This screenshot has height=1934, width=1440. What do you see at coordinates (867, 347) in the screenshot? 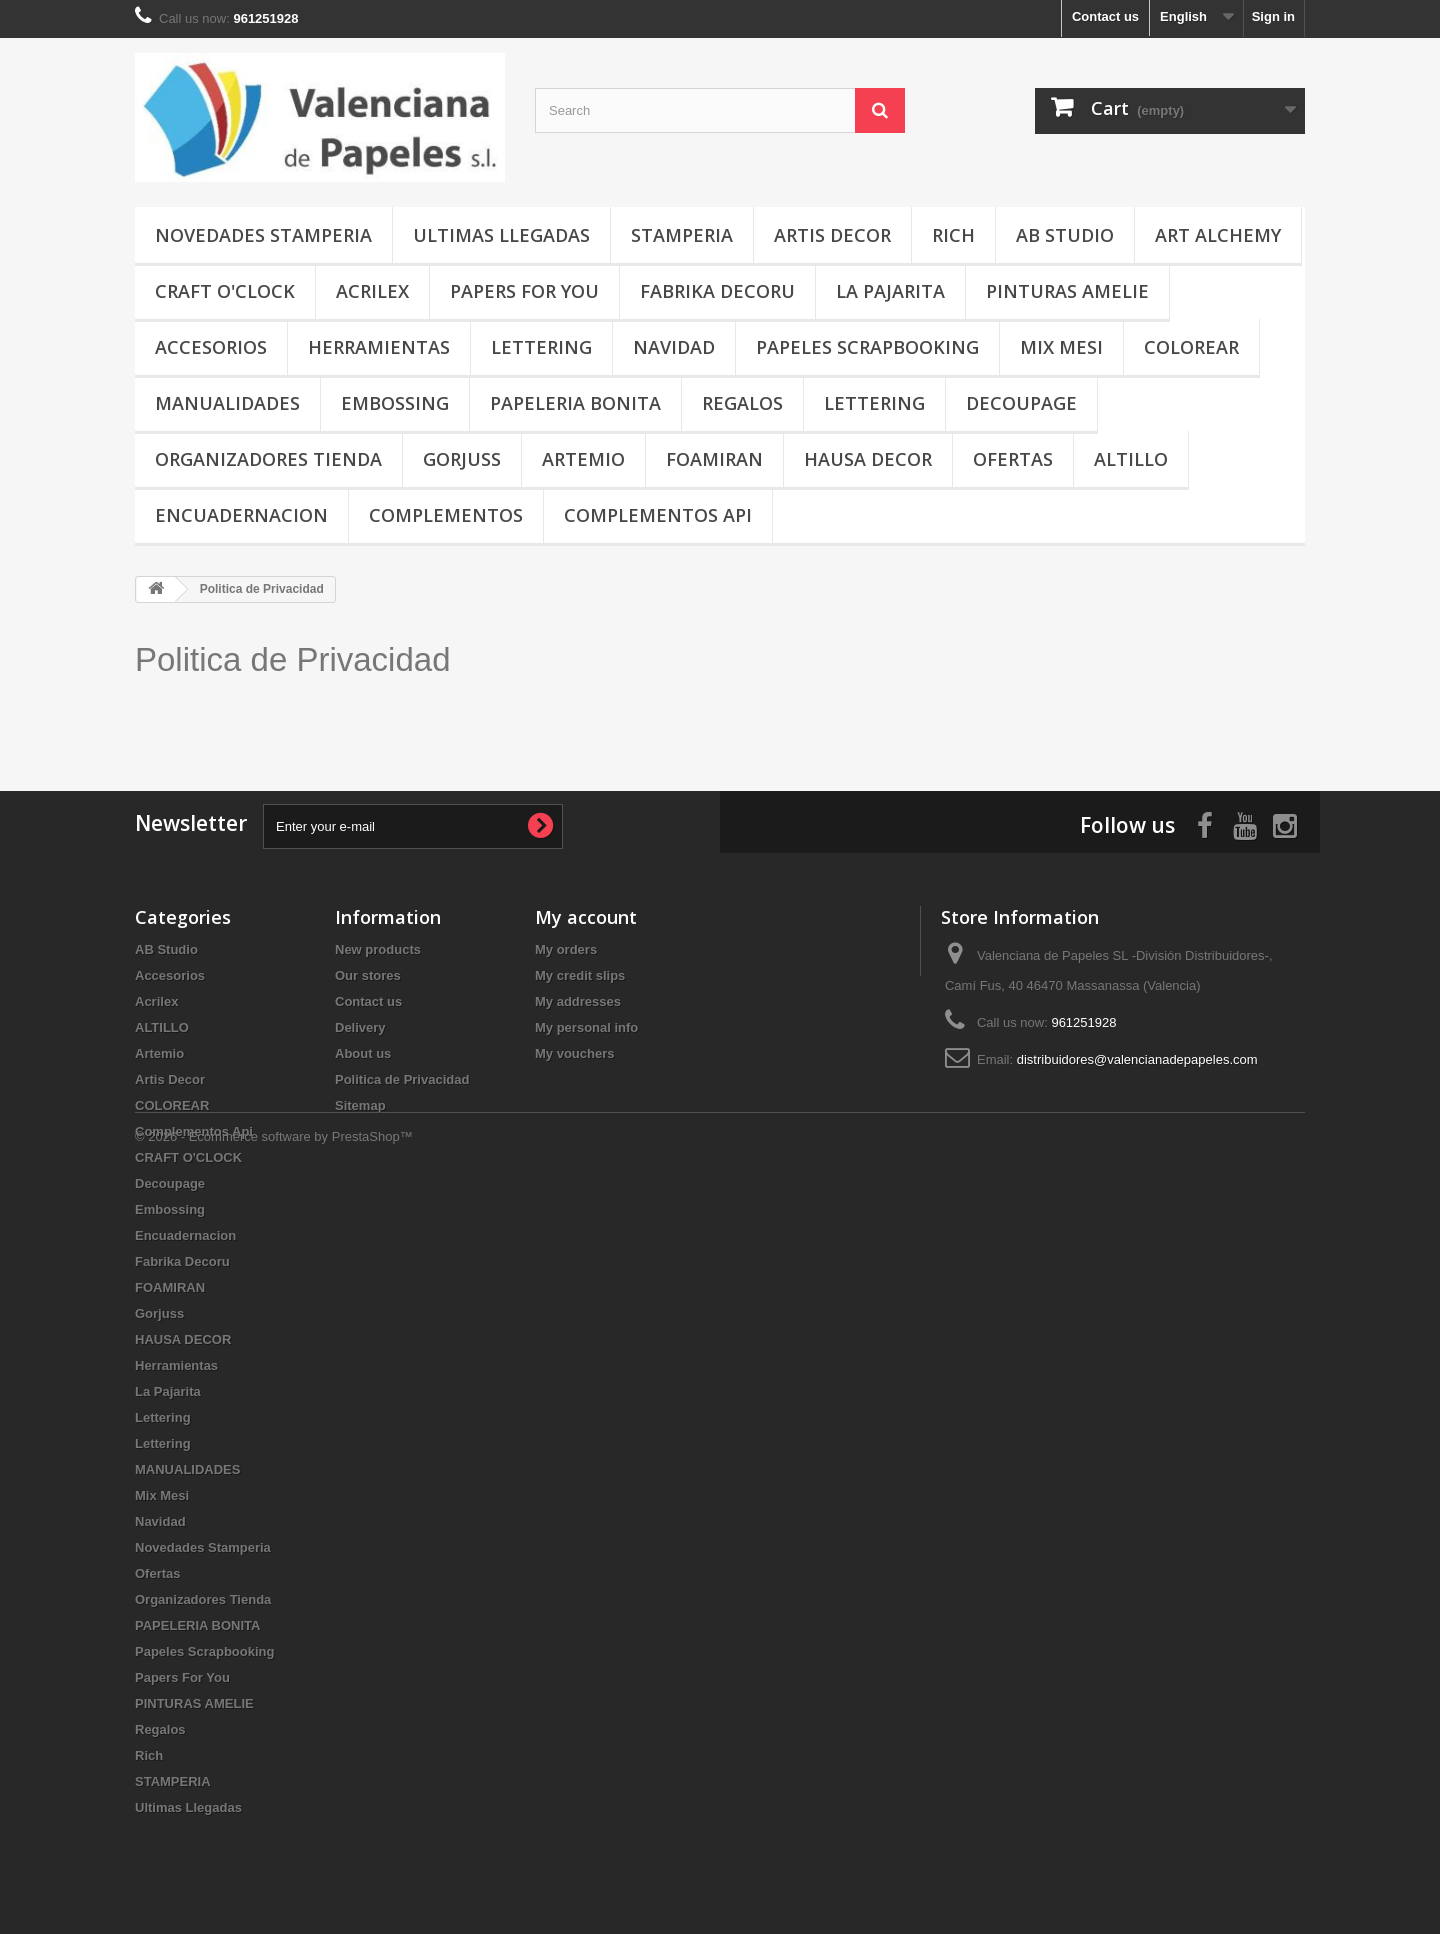
I see `Papeles Scrapbooking` at bounding box center [867, 347].